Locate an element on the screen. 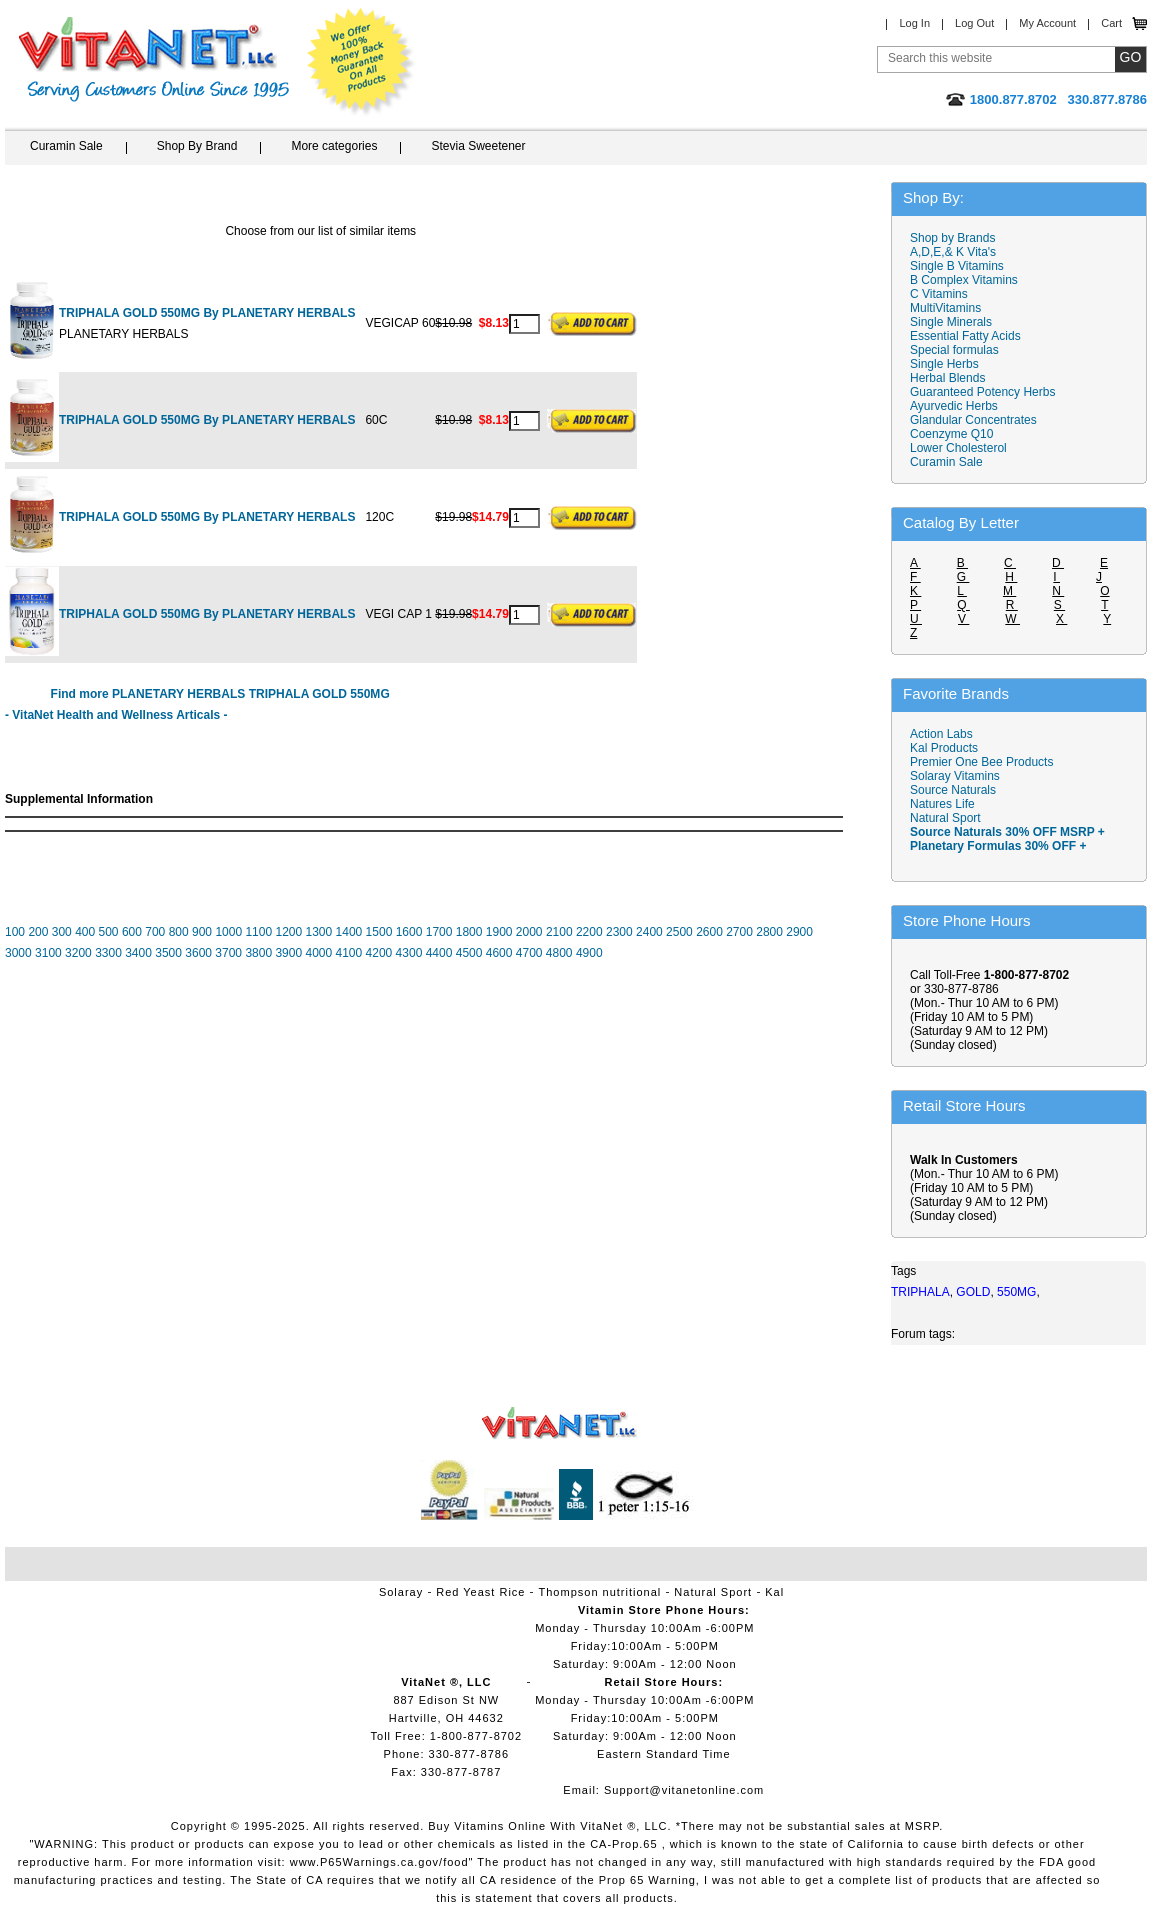 The width and height of the screenshot is (1167, 1928). 1000 is located at coordinates (228, 932).